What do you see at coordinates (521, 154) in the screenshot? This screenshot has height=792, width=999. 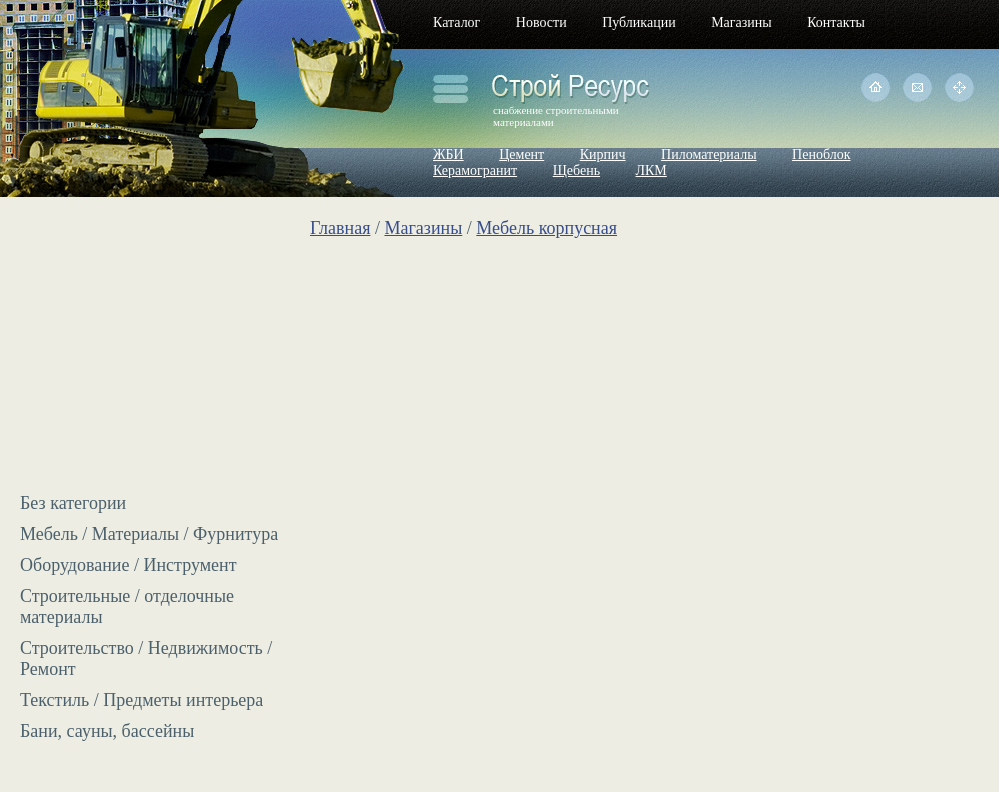 I see `Цемент` at bounding box center [521, 154].